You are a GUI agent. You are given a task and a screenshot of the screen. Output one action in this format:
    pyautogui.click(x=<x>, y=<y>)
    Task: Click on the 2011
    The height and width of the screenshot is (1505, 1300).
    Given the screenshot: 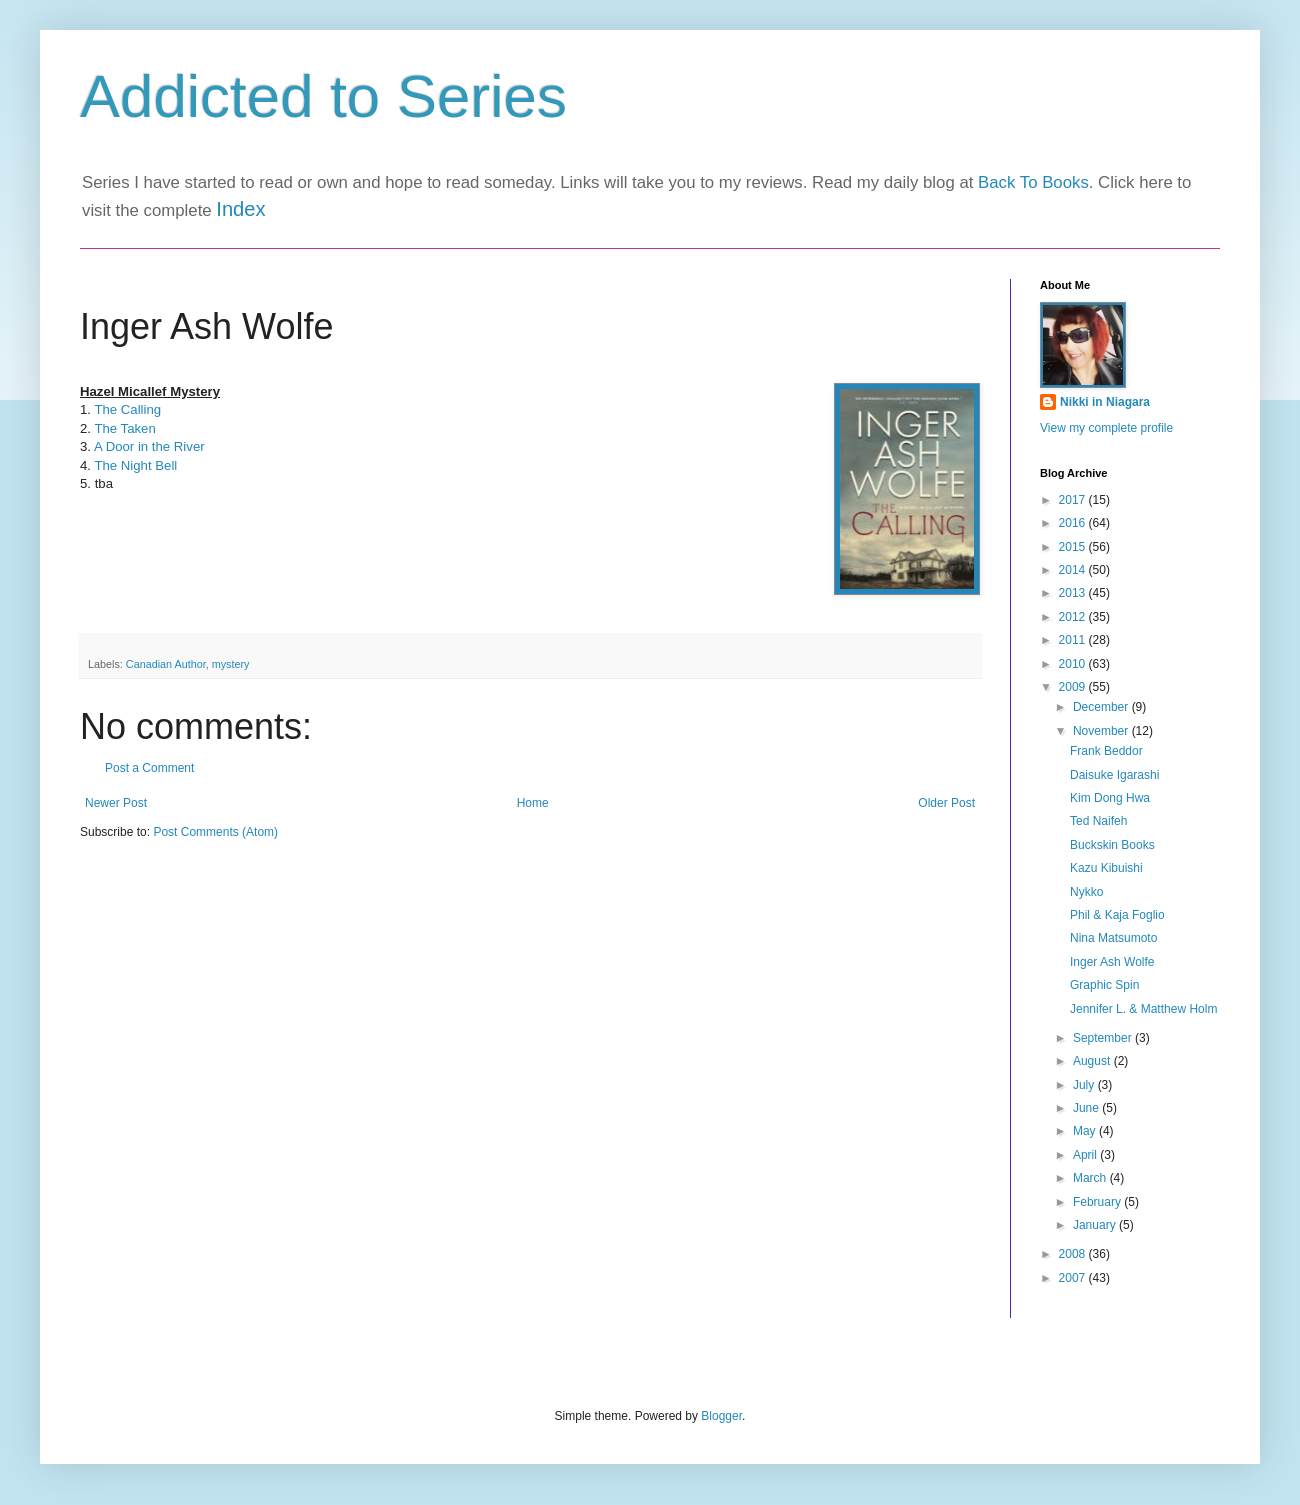 What is the action you would take?
    pyautogui.click(x=1074, y=640)
    